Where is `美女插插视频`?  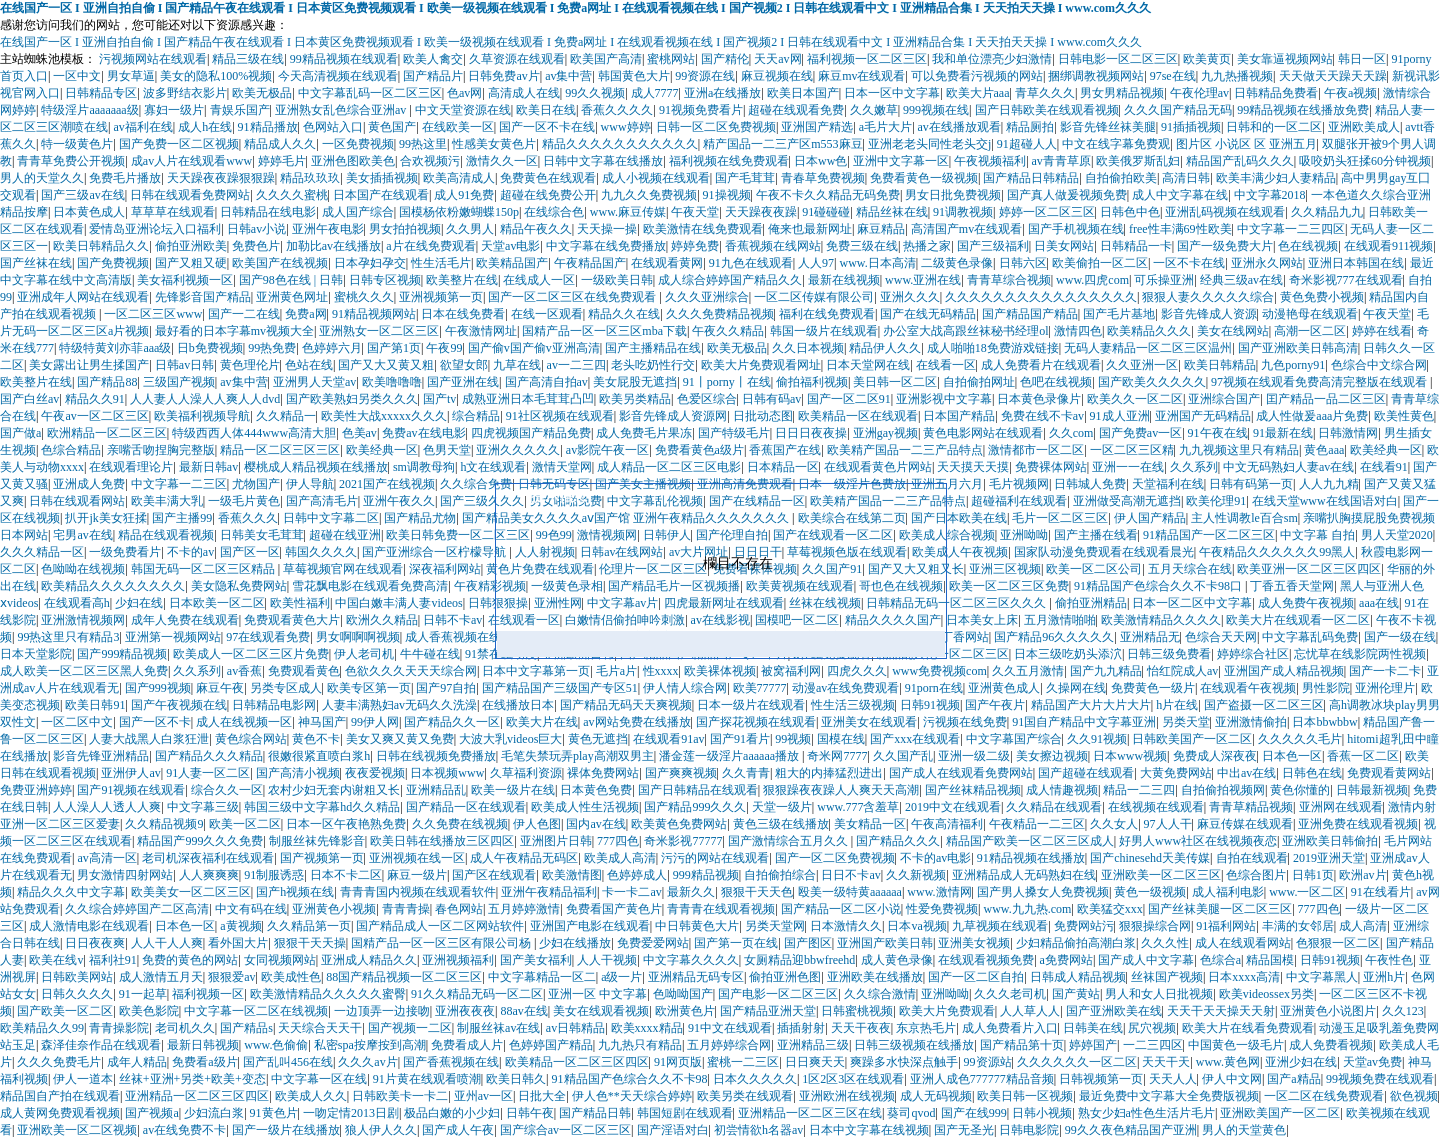 美女插插视频 is located at coordinates (382, 178).